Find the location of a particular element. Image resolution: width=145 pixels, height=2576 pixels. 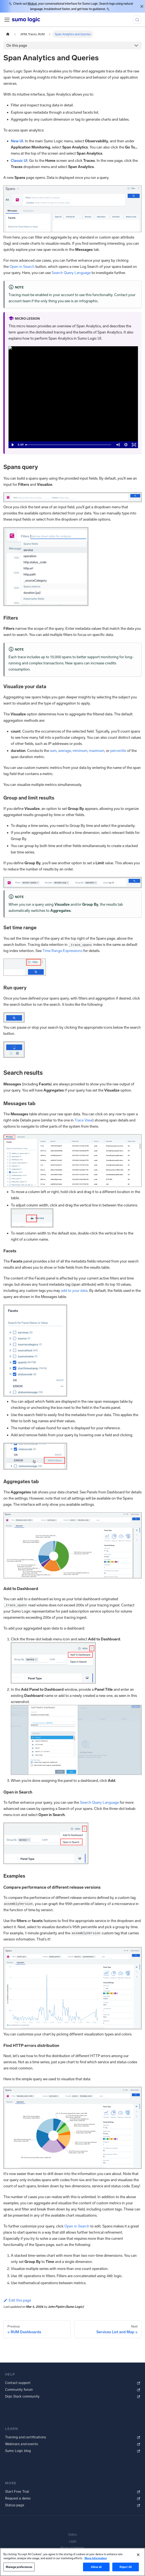

[Home page] is located at coordinates (7, 34).